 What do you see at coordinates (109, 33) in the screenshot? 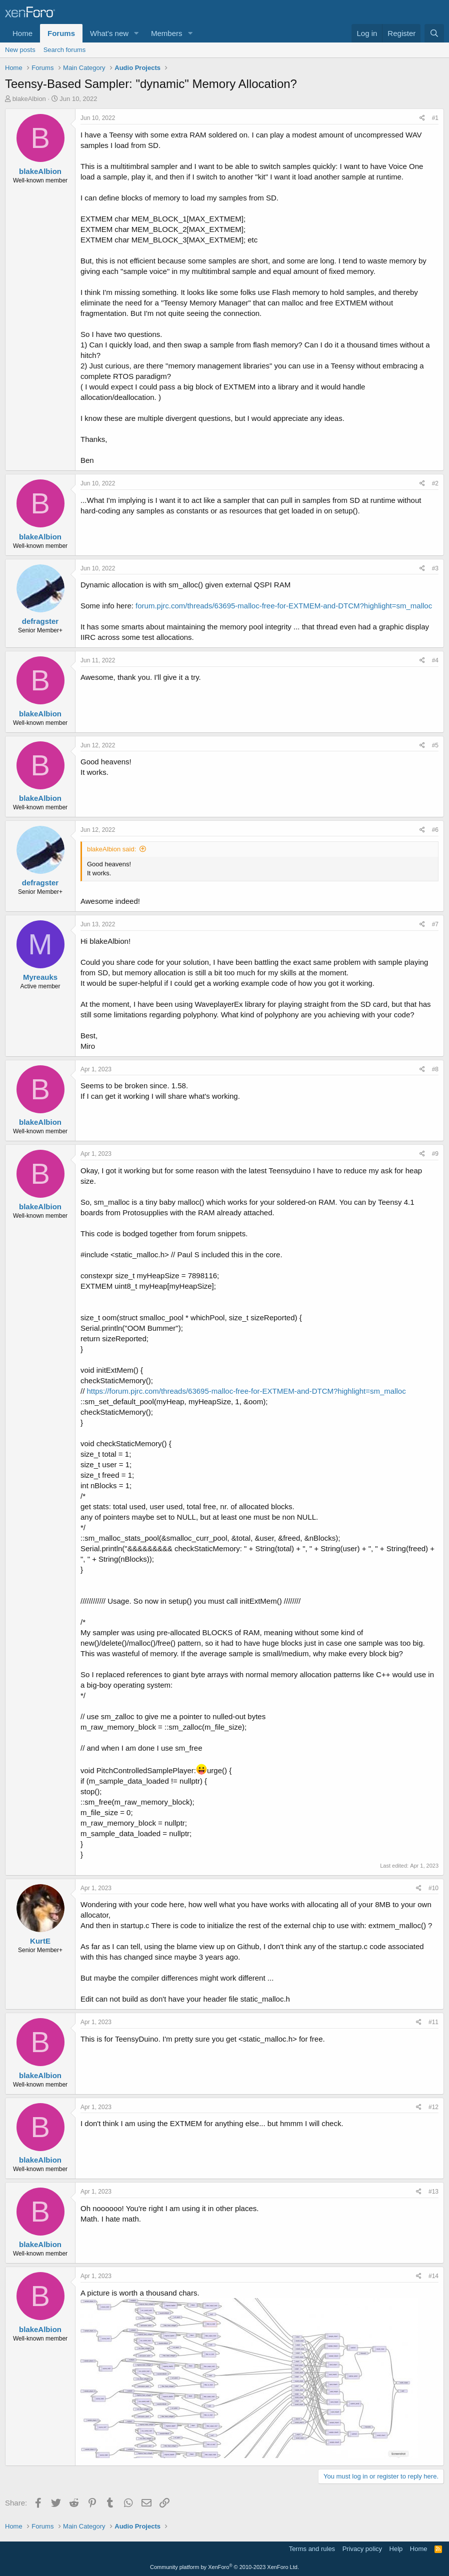
I see `What's new` at bounding box center [109, 33].